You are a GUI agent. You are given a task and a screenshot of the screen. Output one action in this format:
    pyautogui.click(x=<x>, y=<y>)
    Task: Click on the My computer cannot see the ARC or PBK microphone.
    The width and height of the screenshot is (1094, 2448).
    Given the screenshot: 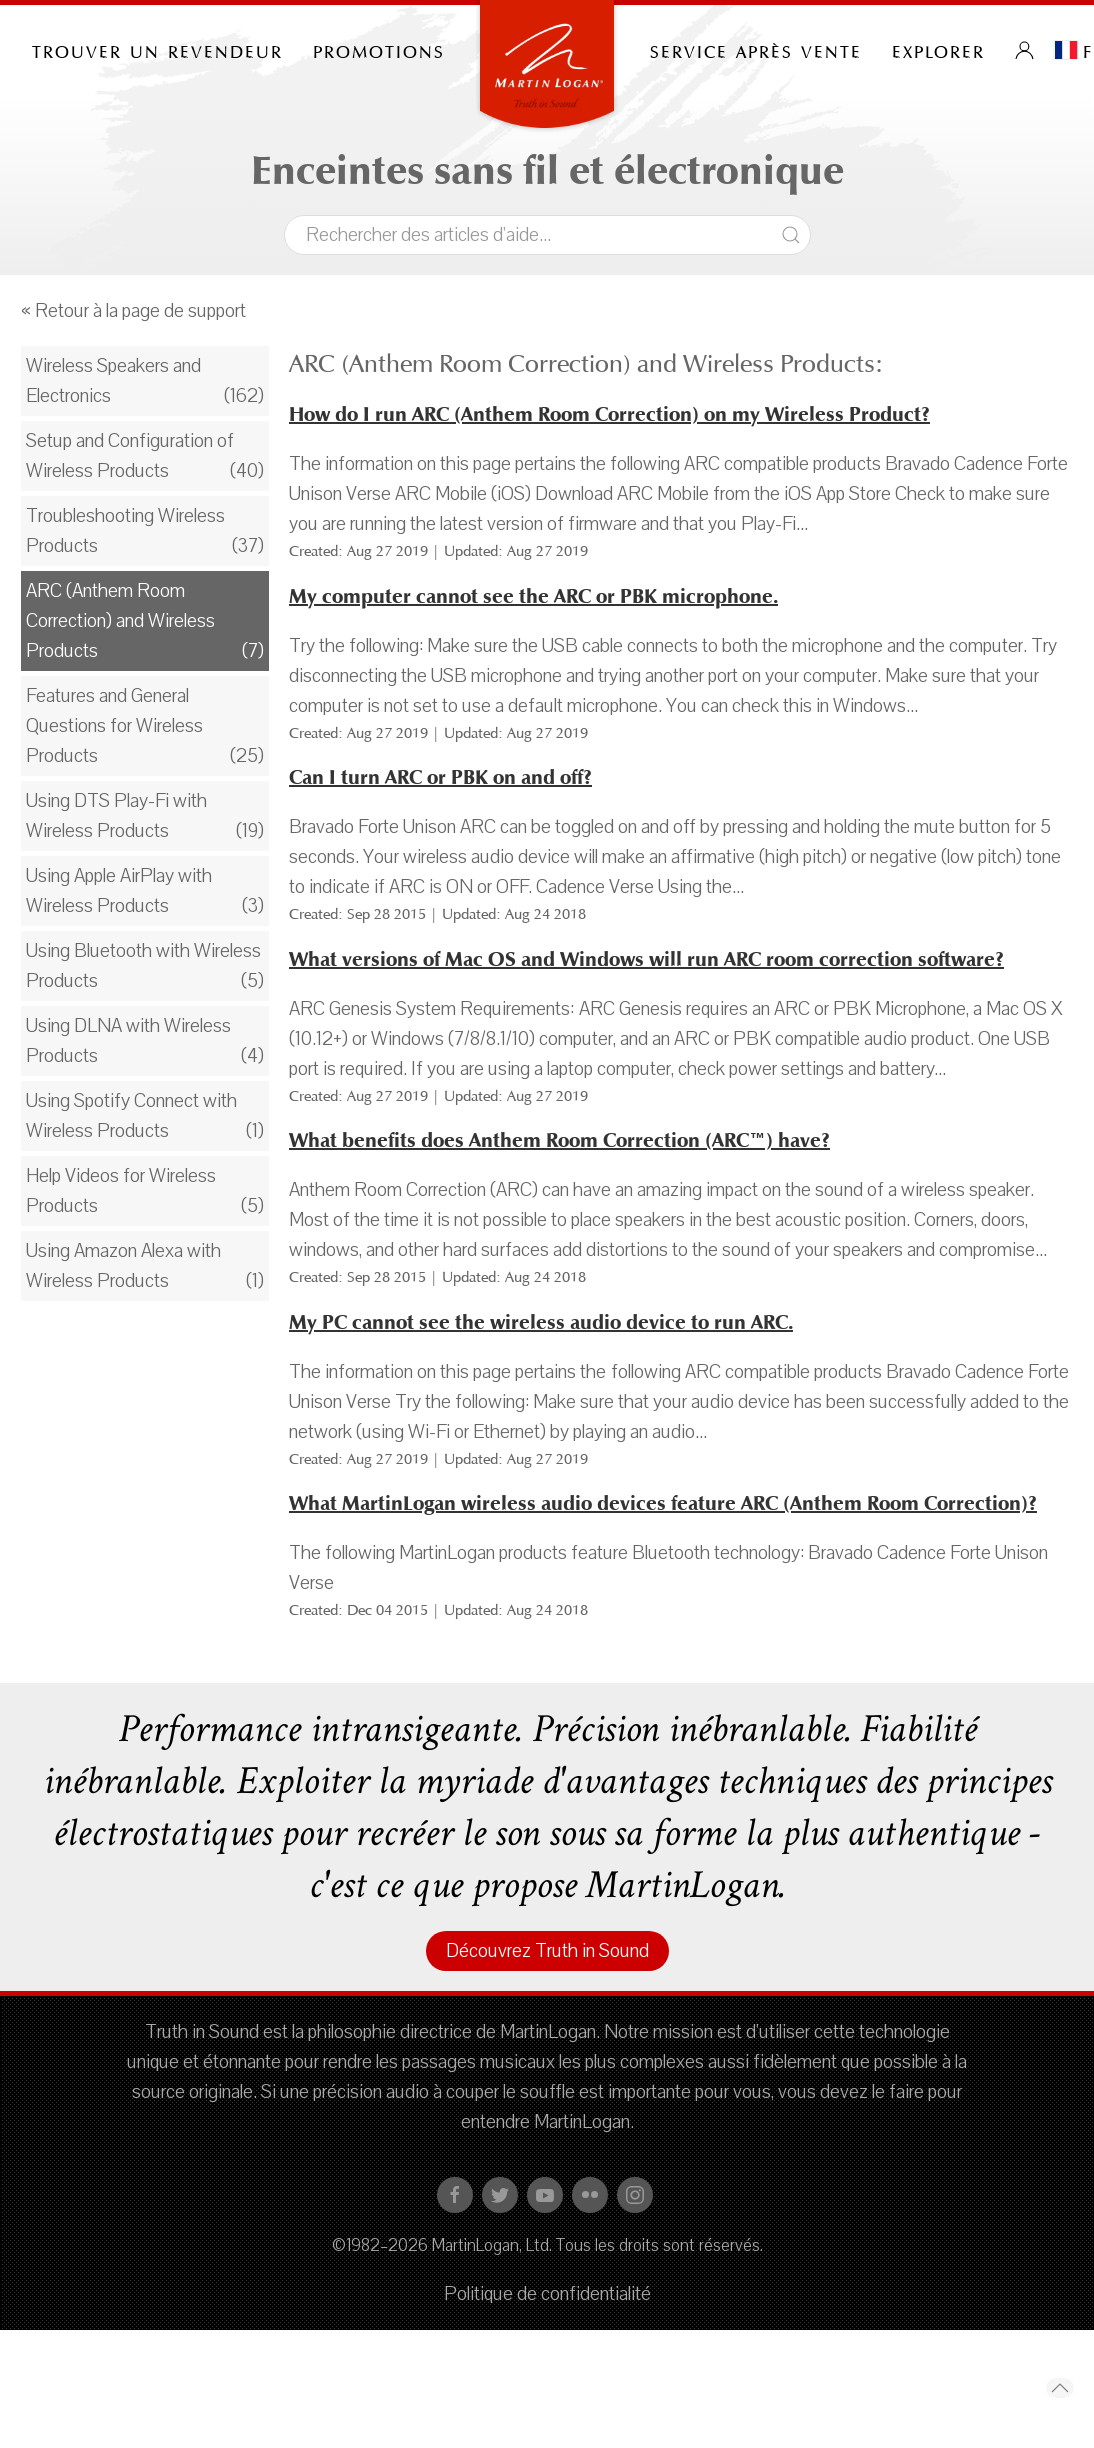 What is the action you would take?
    pyautogui.click(x=533, y=596)
    